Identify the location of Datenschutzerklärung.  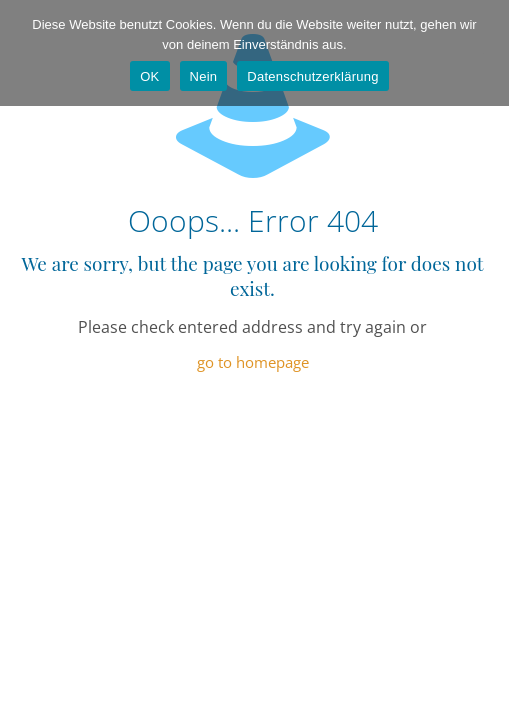
(312, 76).